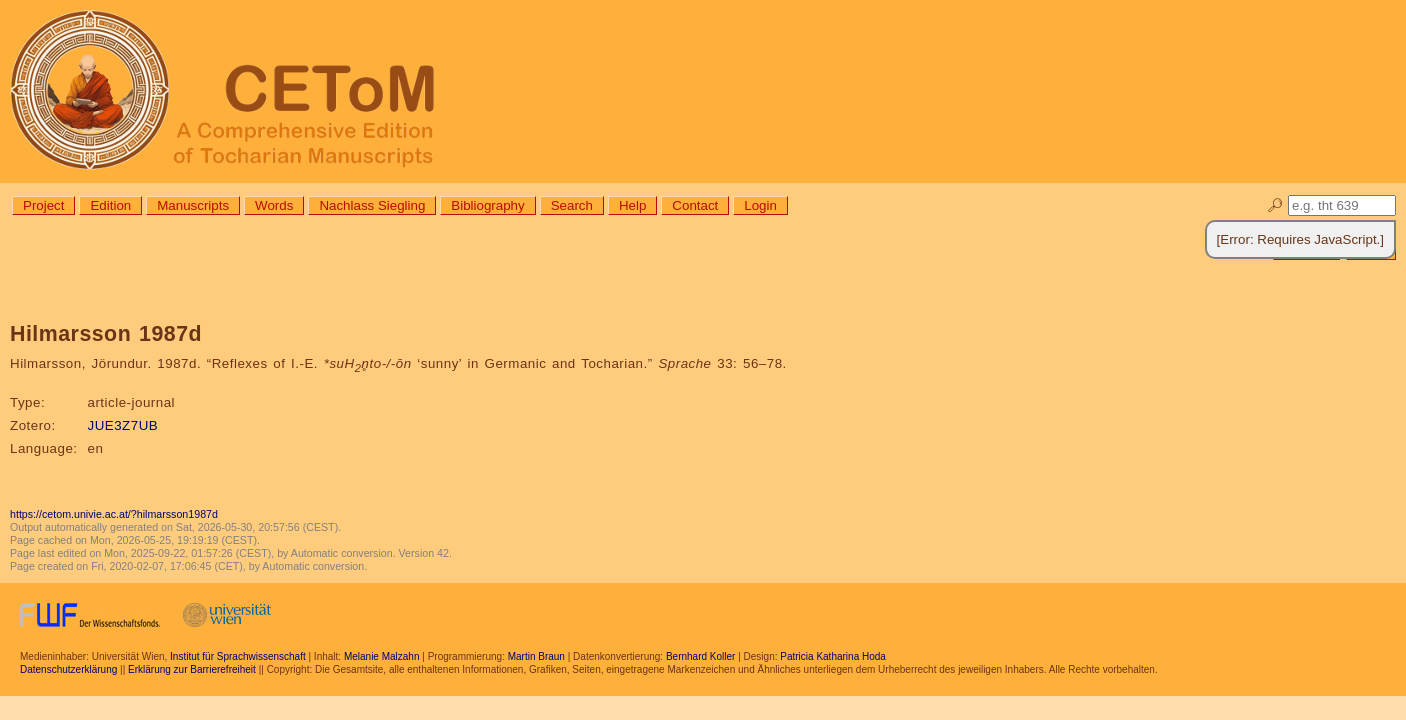 This screenshot has width=1406, height=720. I want to click on Martin Braun, so click(536, 656).